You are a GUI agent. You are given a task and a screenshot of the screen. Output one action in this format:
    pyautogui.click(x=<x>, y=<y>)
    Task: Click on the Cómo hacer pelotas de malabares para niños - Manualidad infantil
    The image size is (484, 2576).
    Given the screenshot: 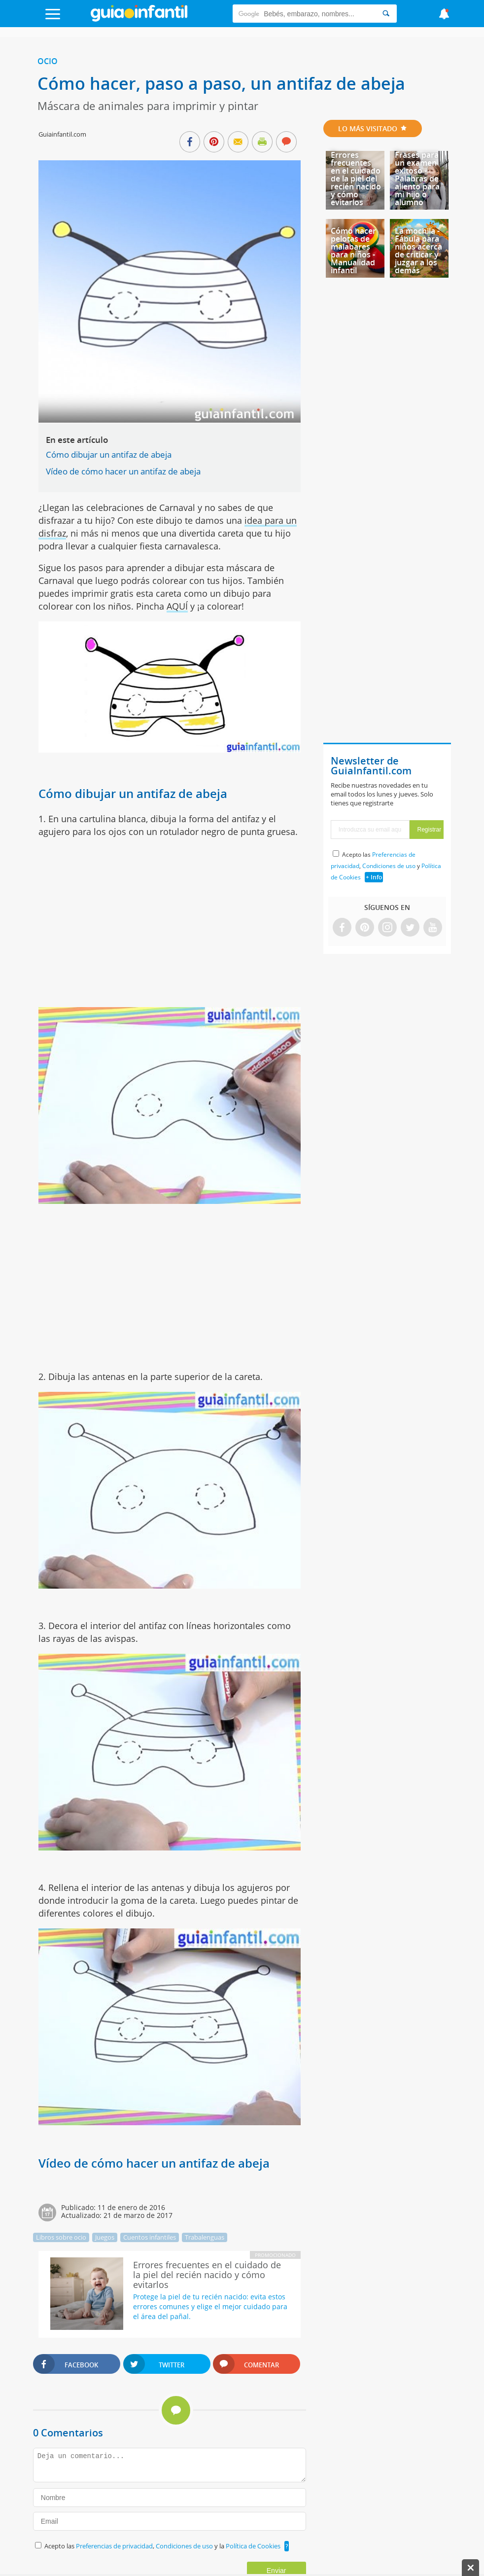 What is the action you would take?
    pyautogui.click(x=353, y=250)
    